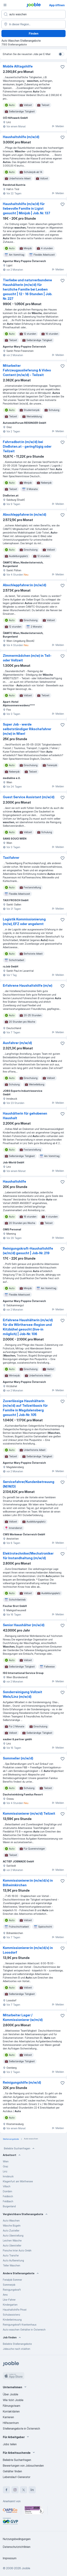 Image resolution: width=67 pixels, height=2576 pixels. I want to click on Auto Aufbereitung, so click(13, 2260).